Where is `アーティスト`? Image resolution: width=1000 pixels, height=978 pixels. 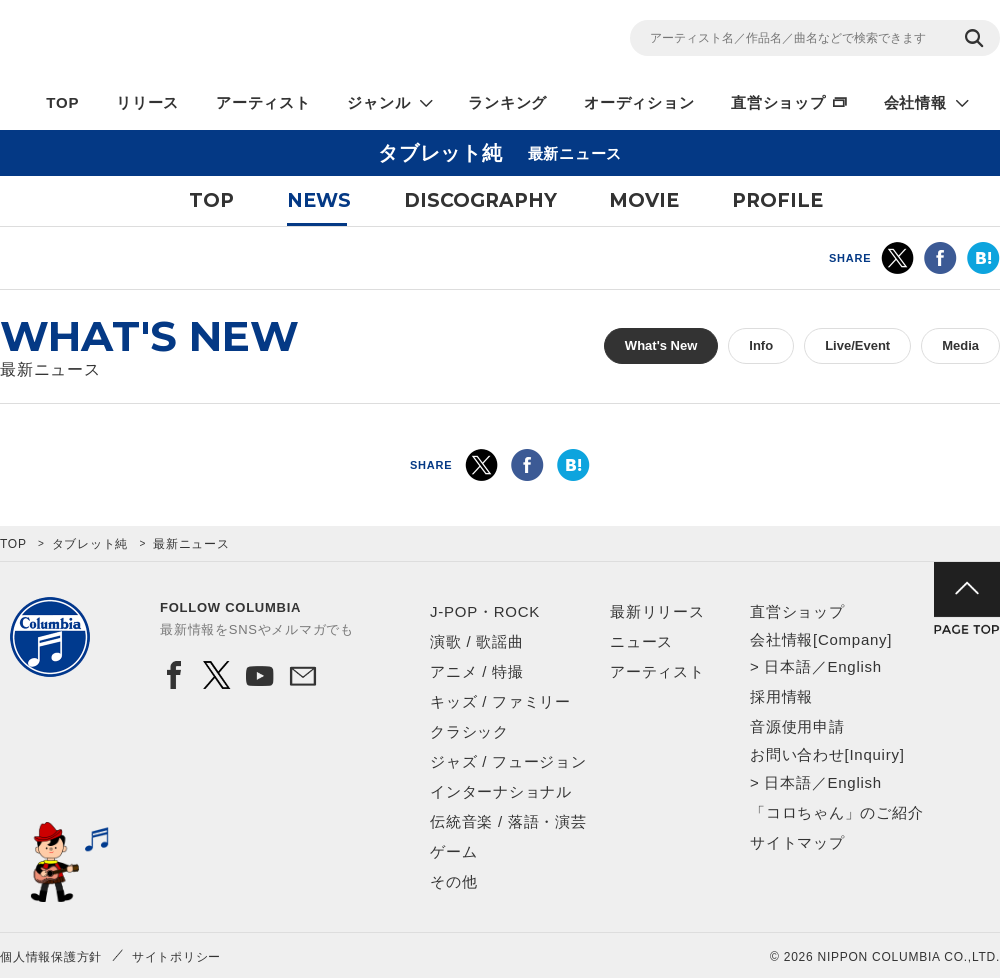 アーティスト is located at coordinates (263, 102).